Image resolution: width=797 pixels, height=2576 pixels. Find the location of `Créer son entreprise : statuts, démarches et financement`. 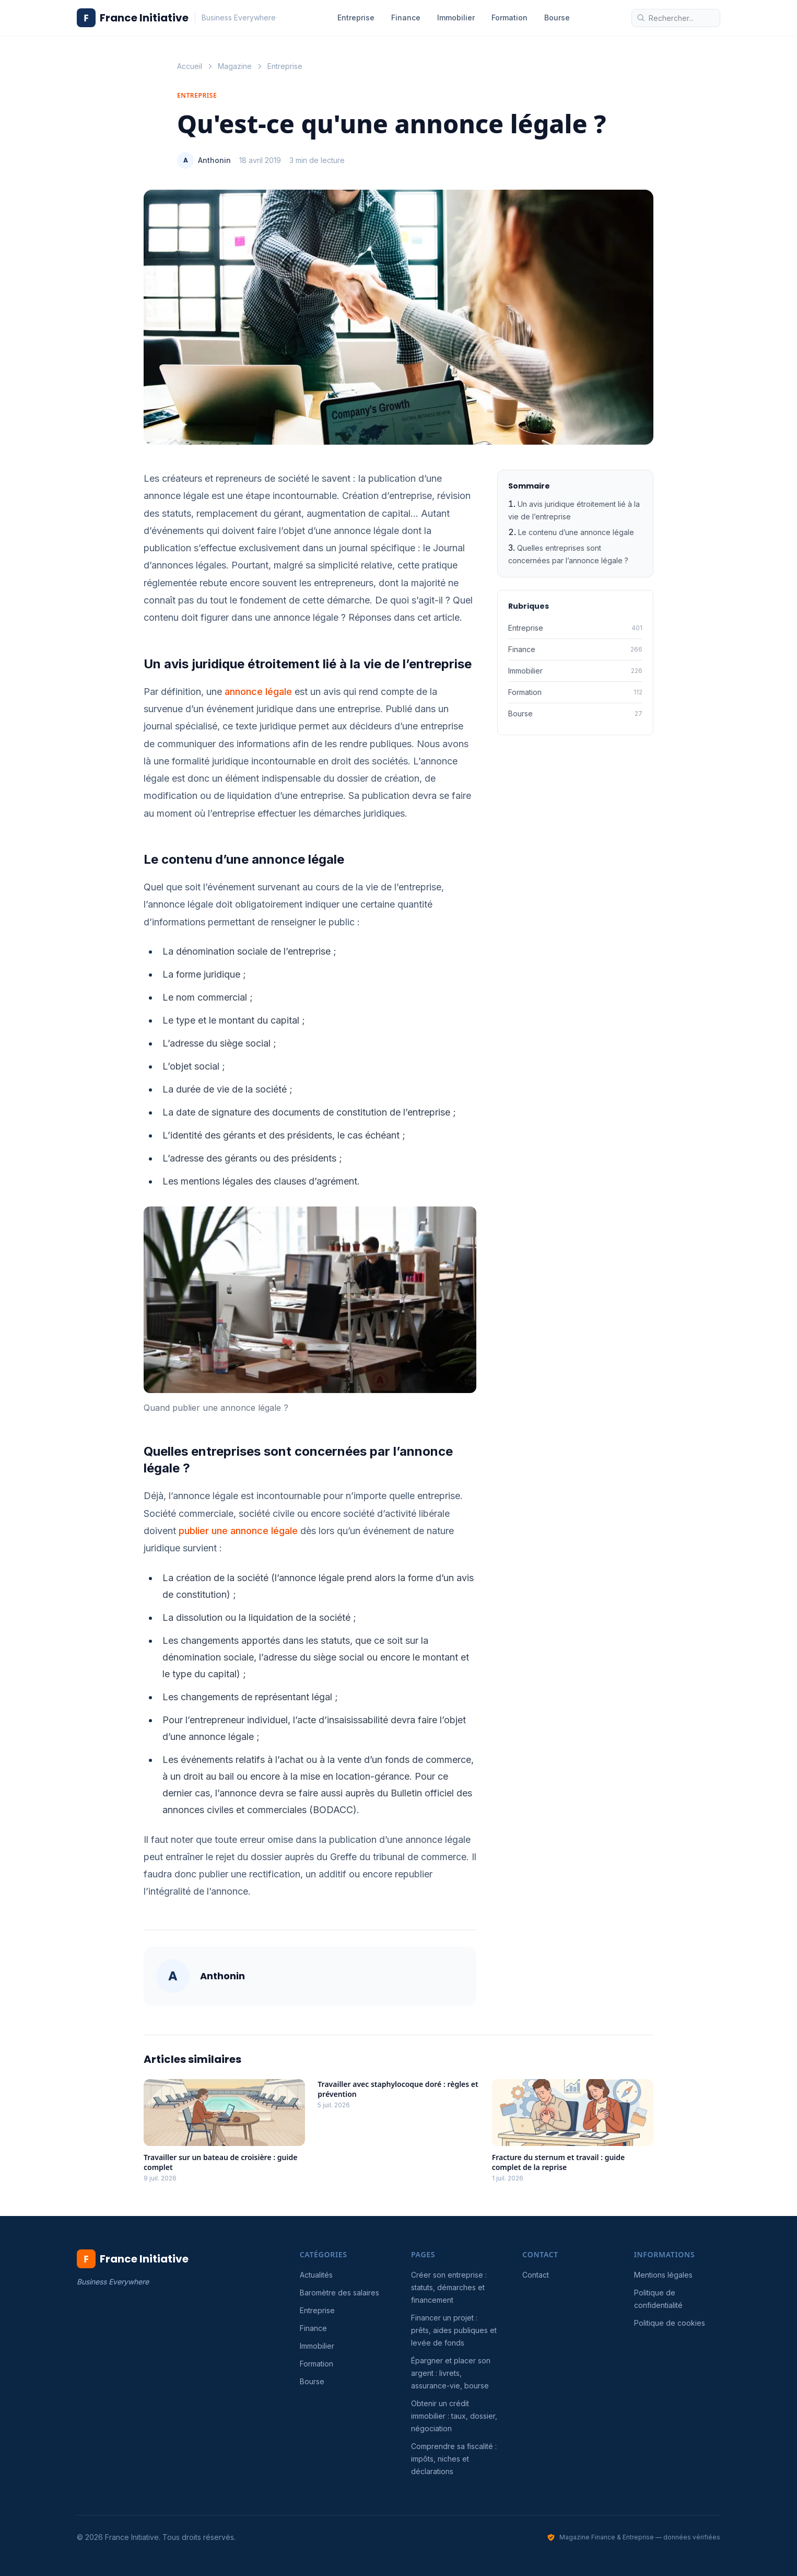

Créer son entreprise : statuts, démarches et financement is located at coordinates (449, 2287).